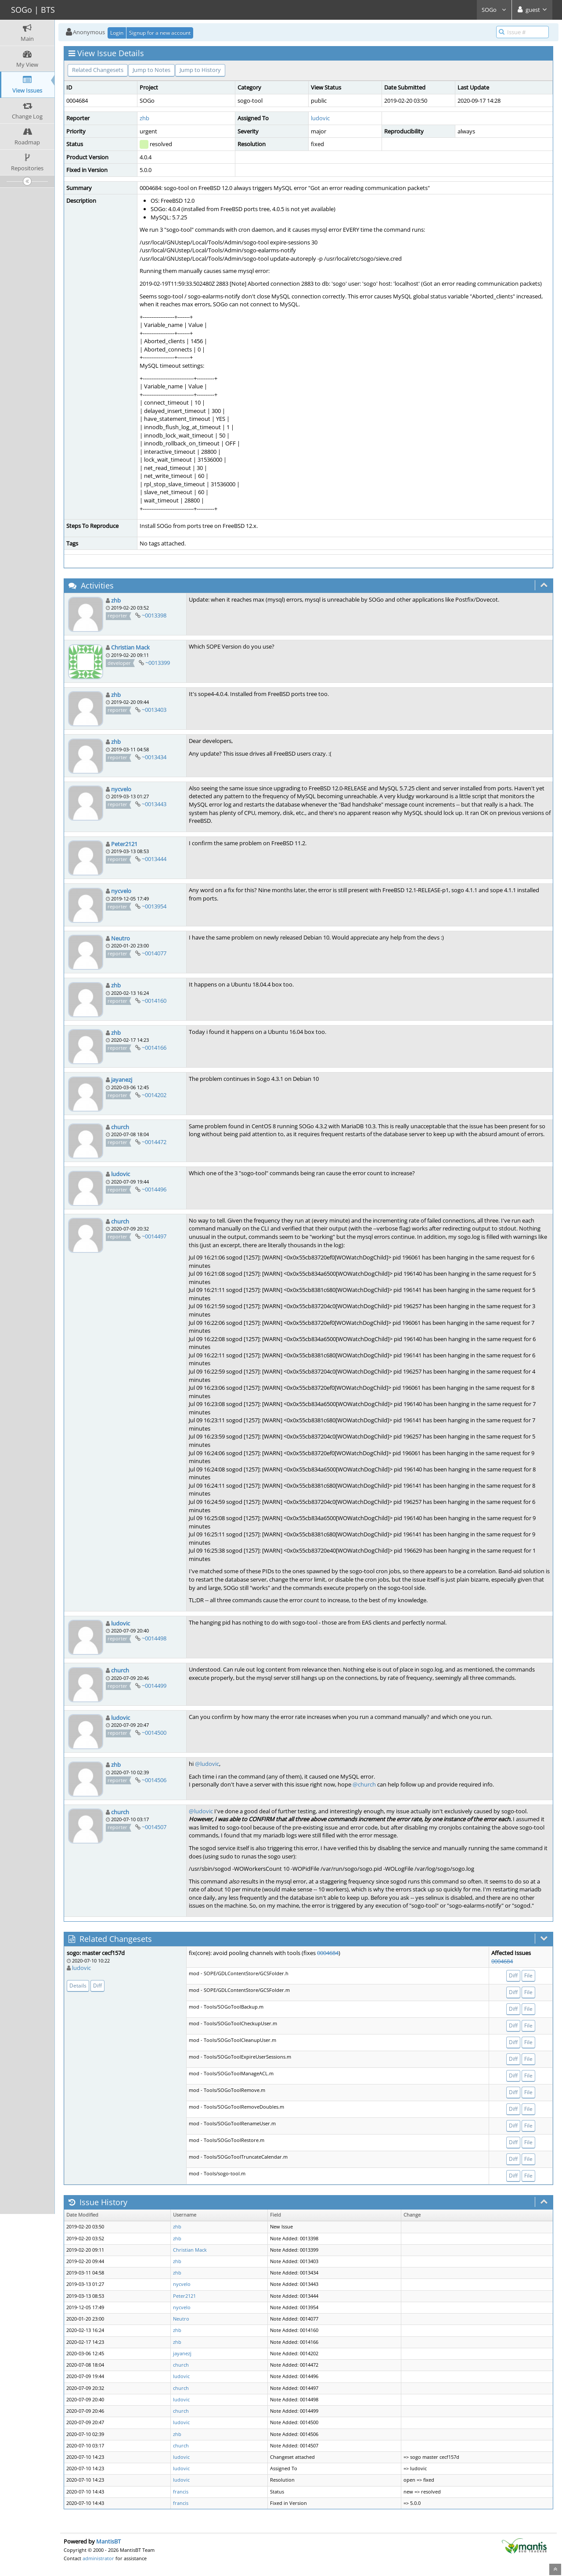 This screenshot has height=2576, width=562. I want to click on ~0013399, so click(157, 663).